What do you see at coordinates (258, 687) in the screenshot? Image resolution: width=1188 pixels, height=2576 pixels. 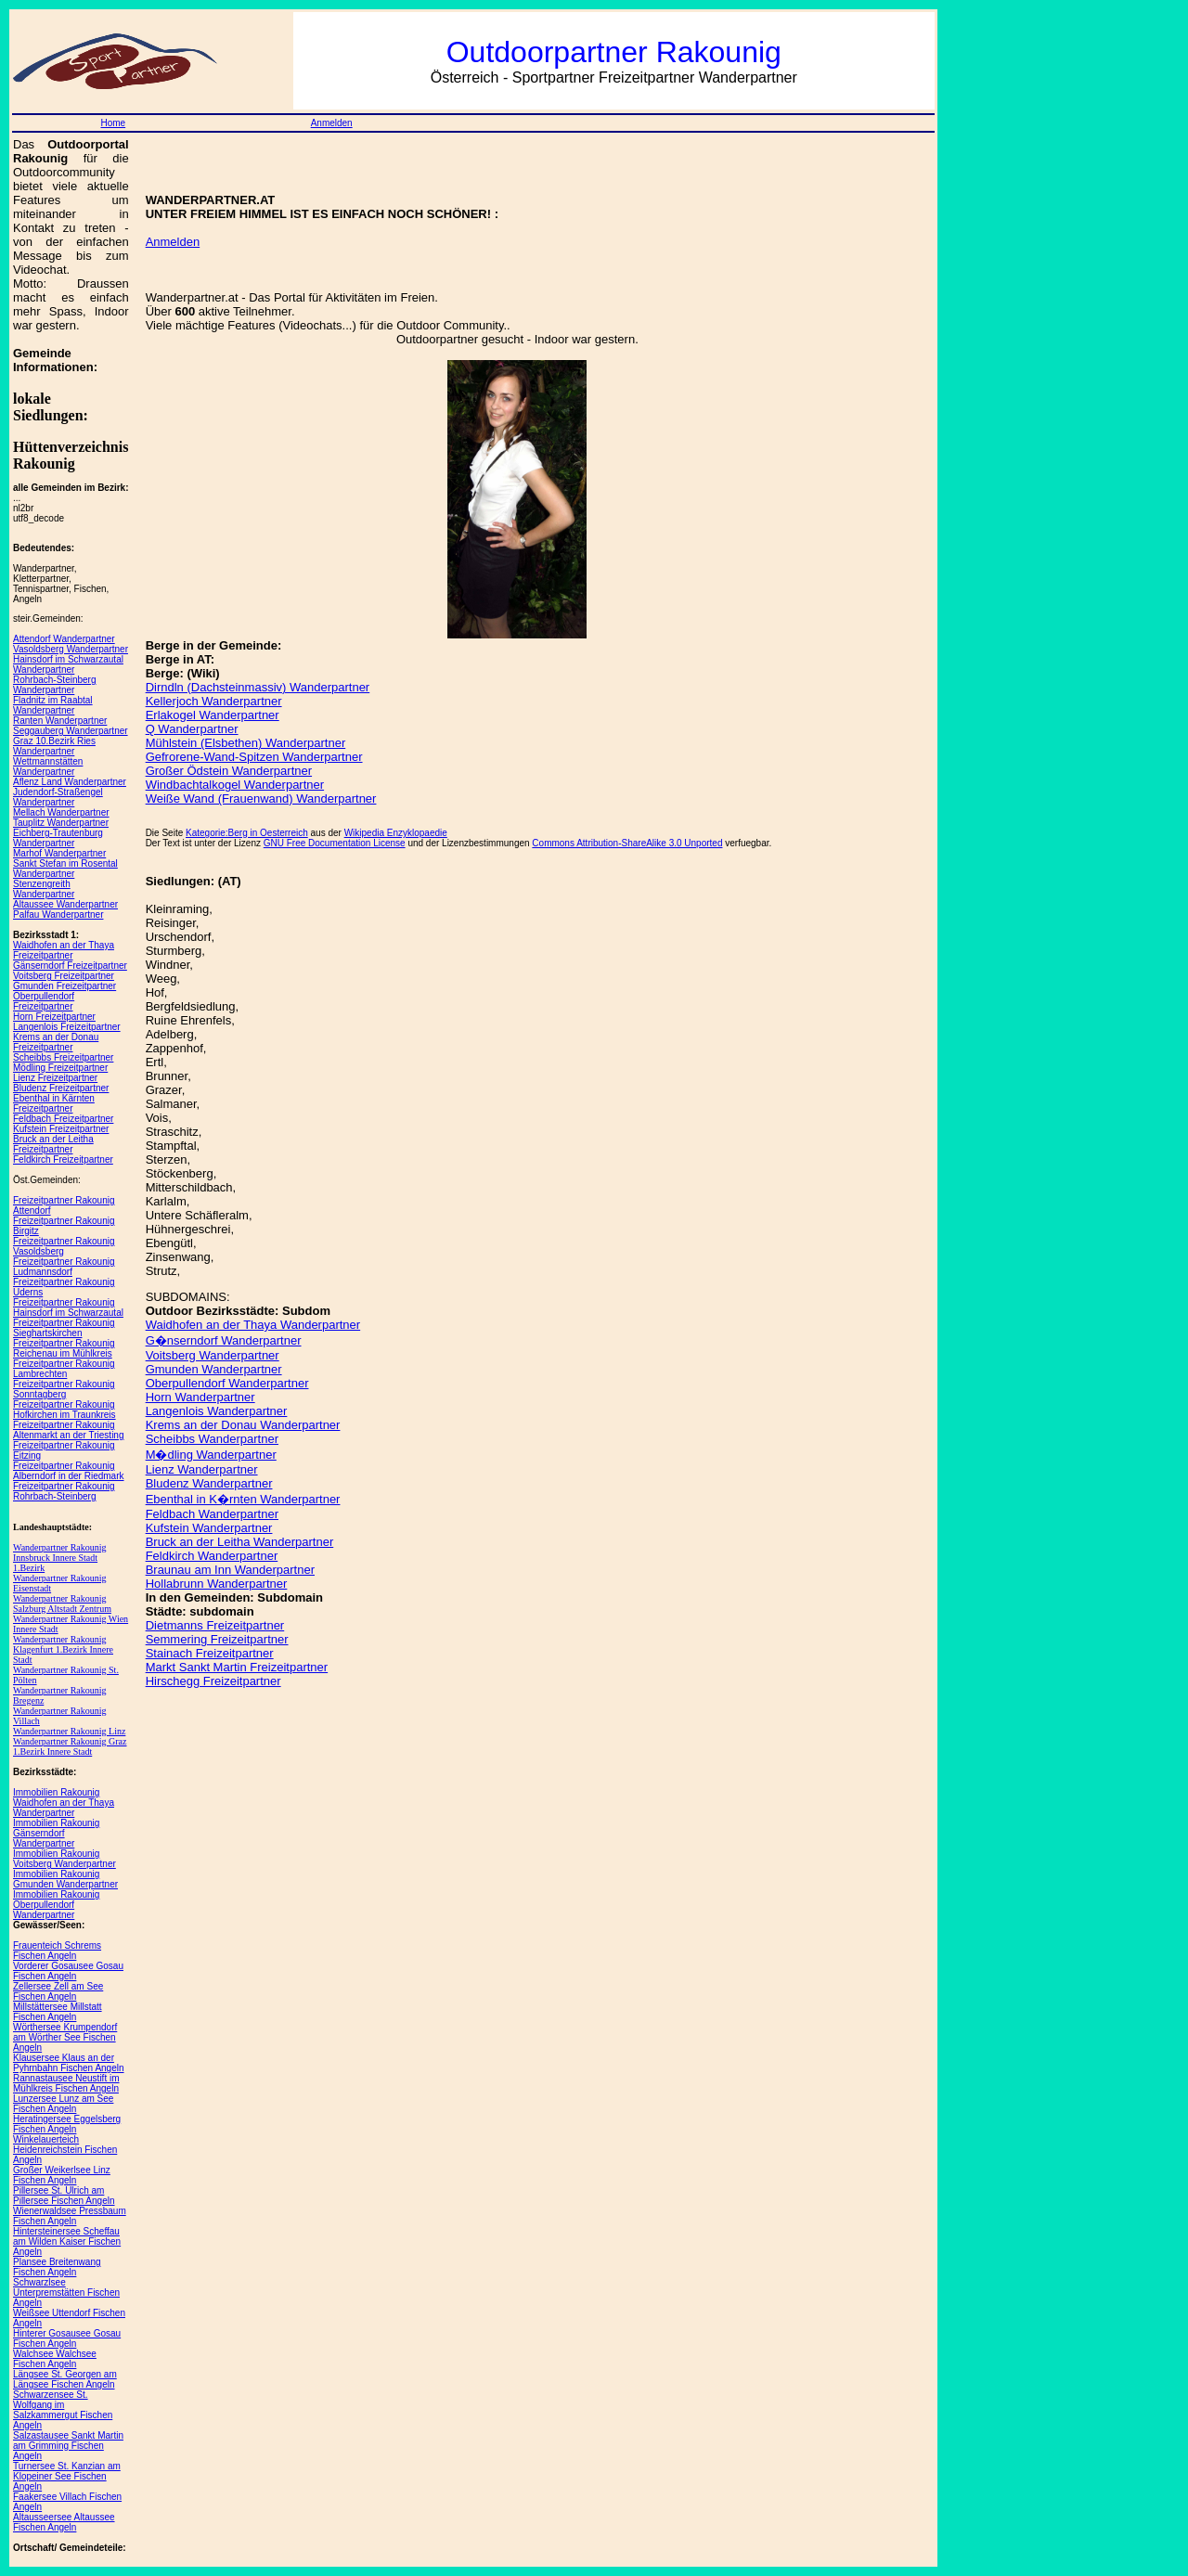 I see `Dirndln (Dachsteinmassiv) Wanderpartner` at bounding box center [258, 687].